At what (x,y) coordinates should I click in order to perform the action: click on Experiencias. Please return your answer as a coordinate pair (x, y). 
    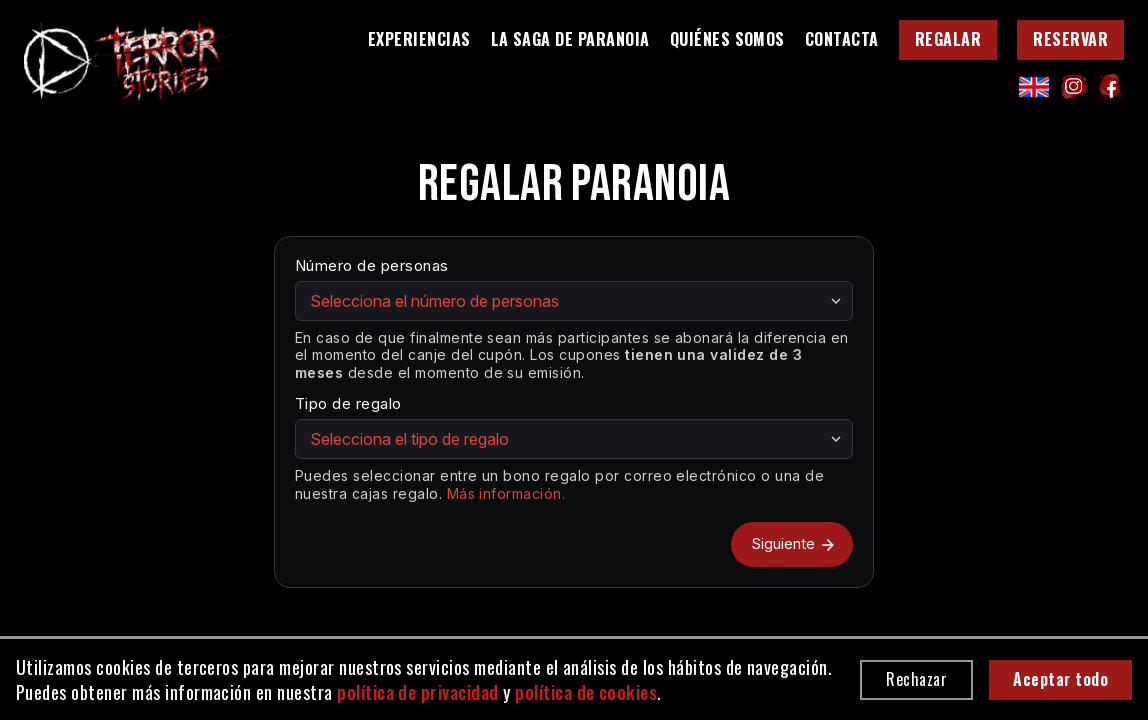
    Looking at the image, I should click on (419, 40).